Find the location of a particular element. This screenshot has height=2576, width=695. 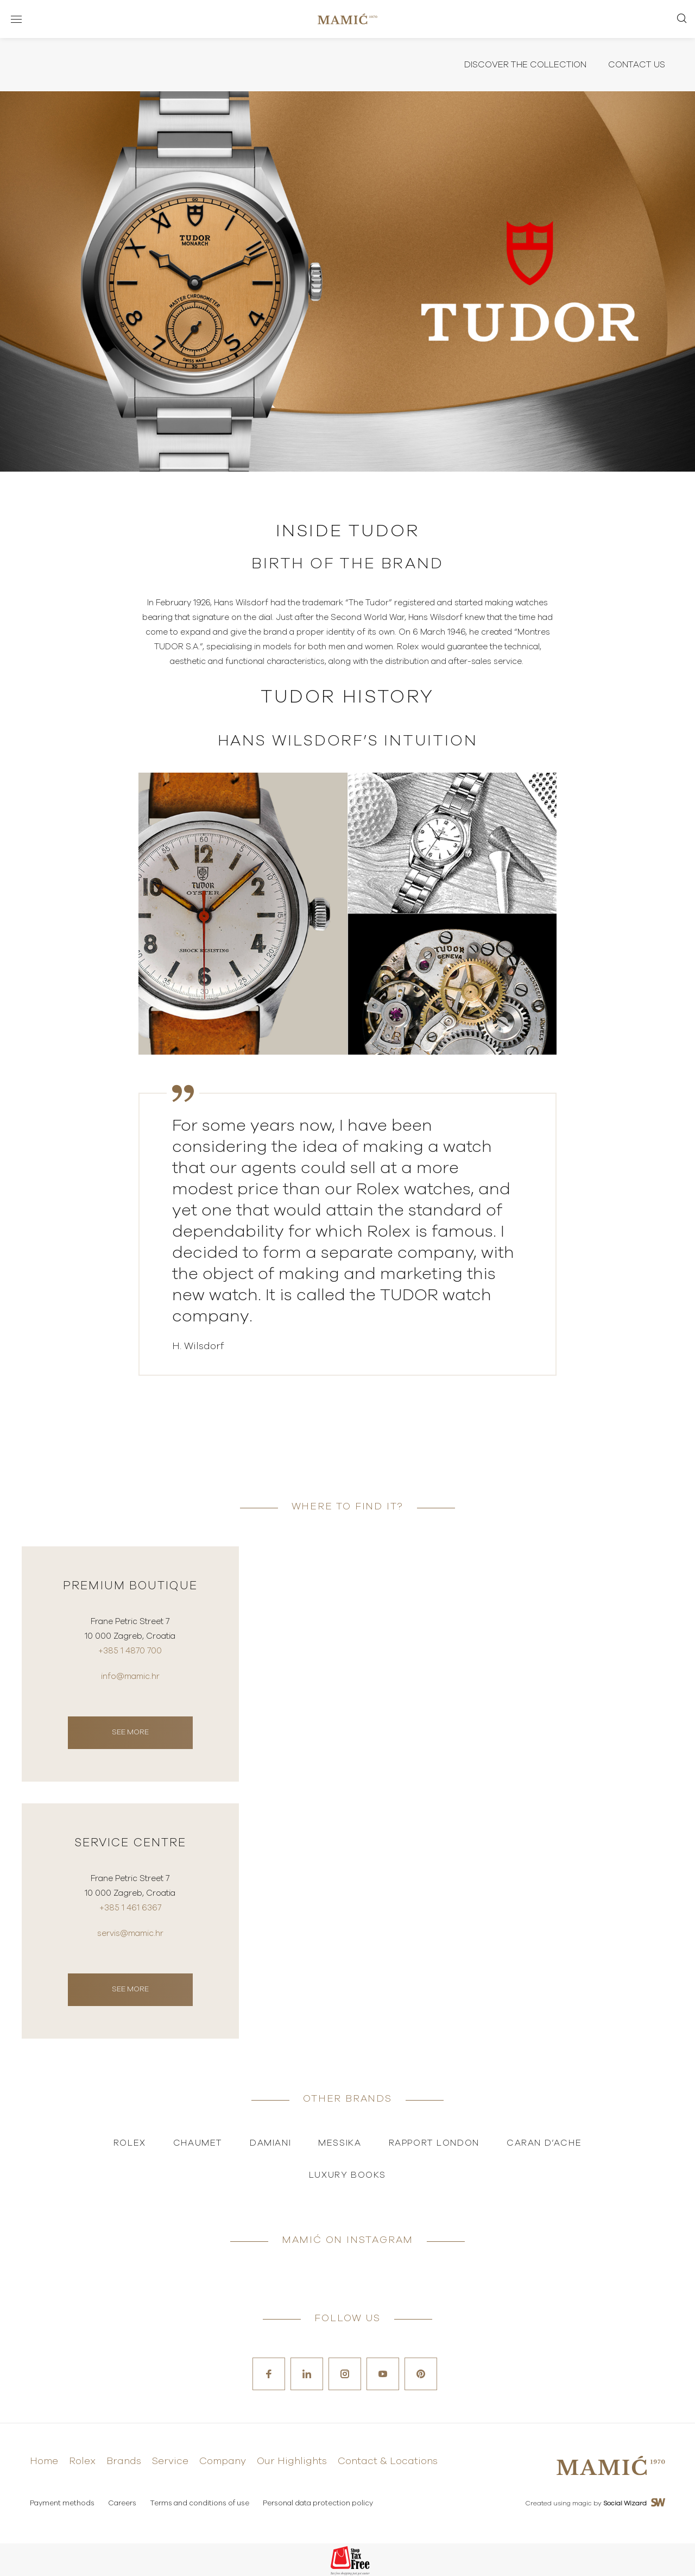

Rolex is located at coordinates (129, 2143).